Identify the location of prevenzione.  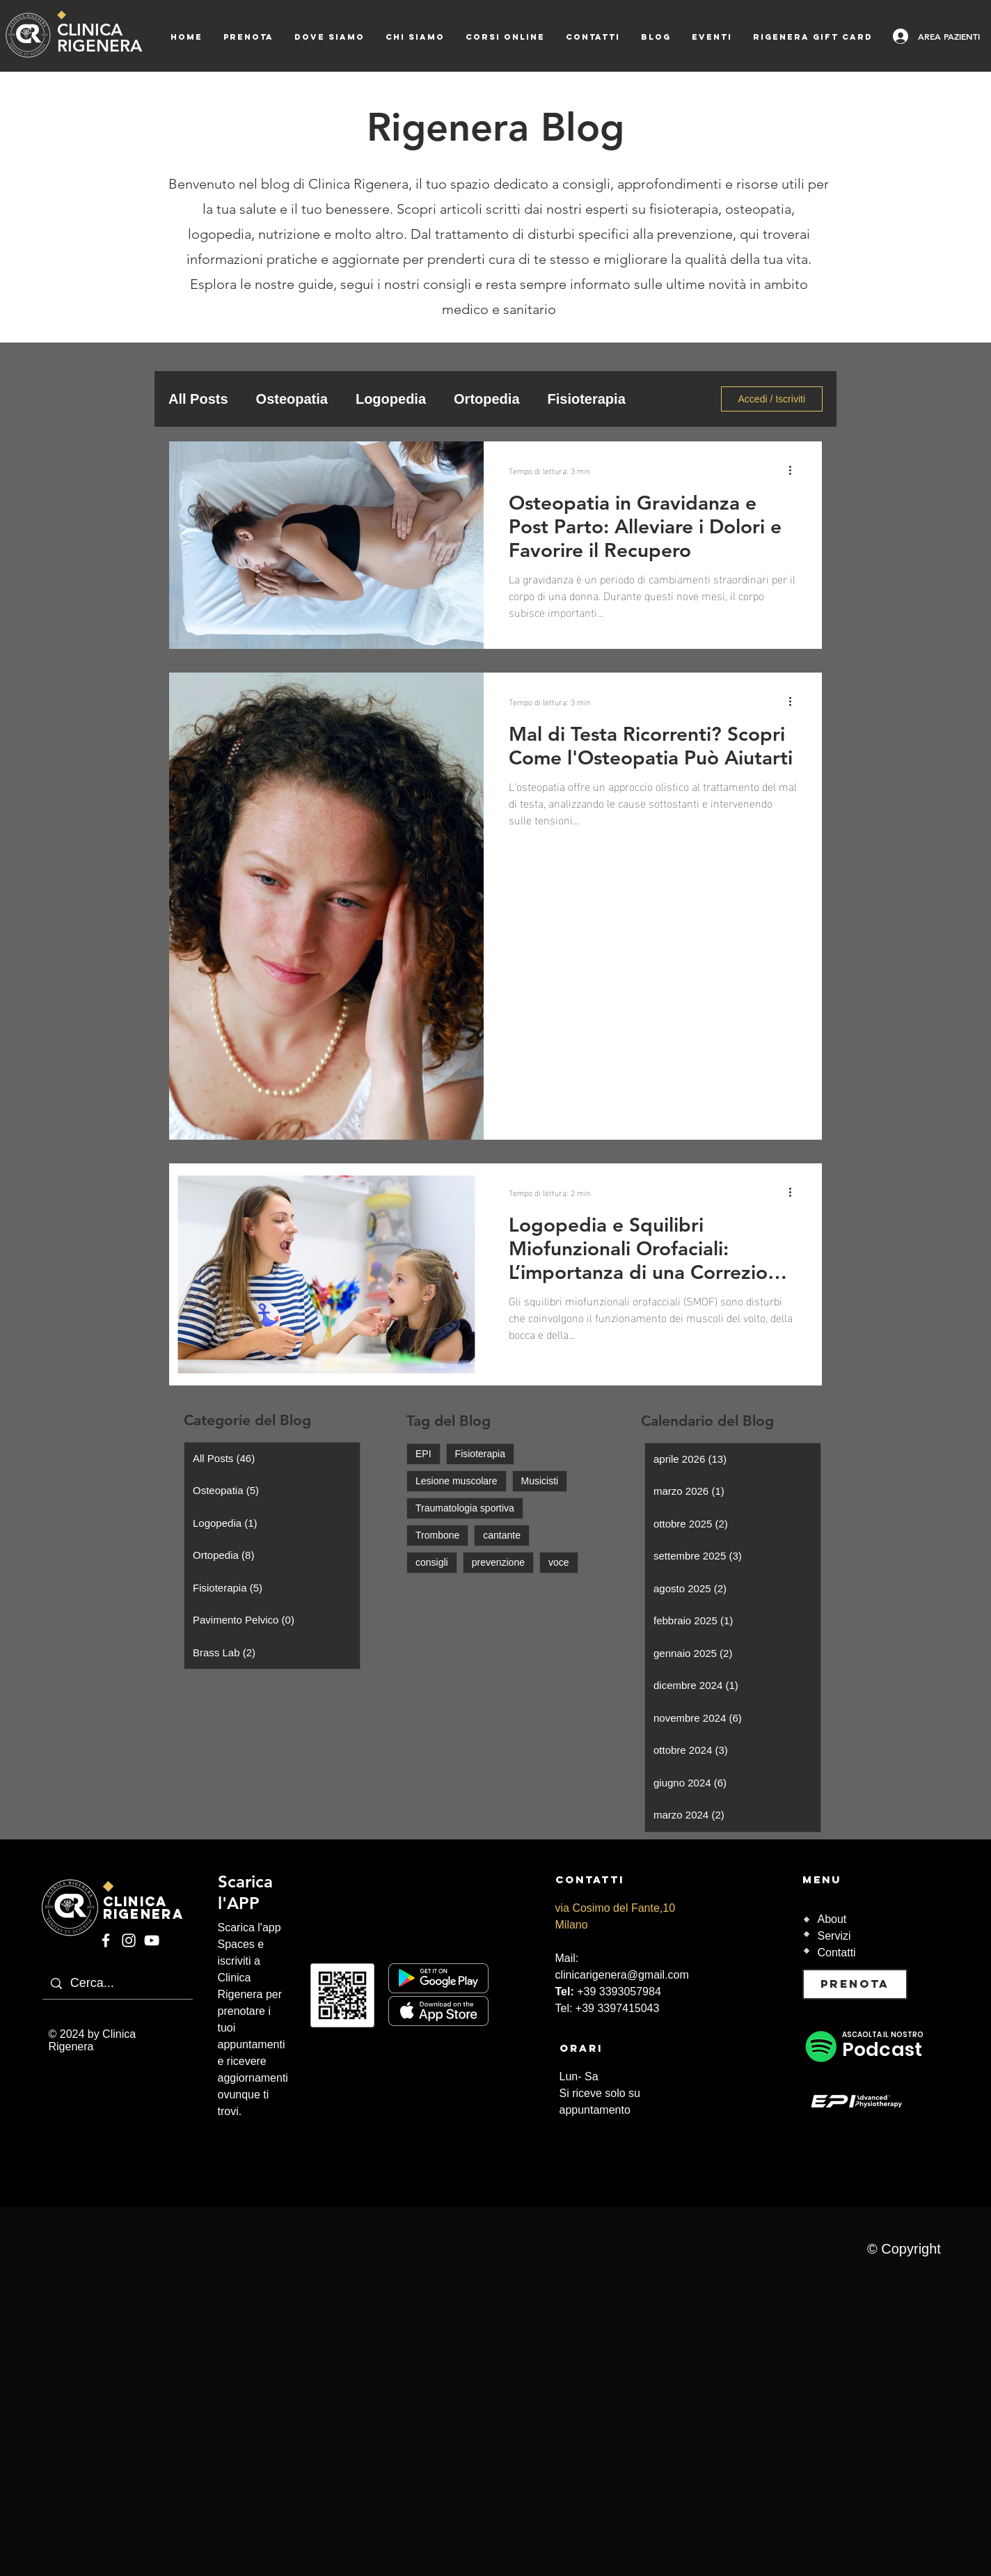
(498, 1562).